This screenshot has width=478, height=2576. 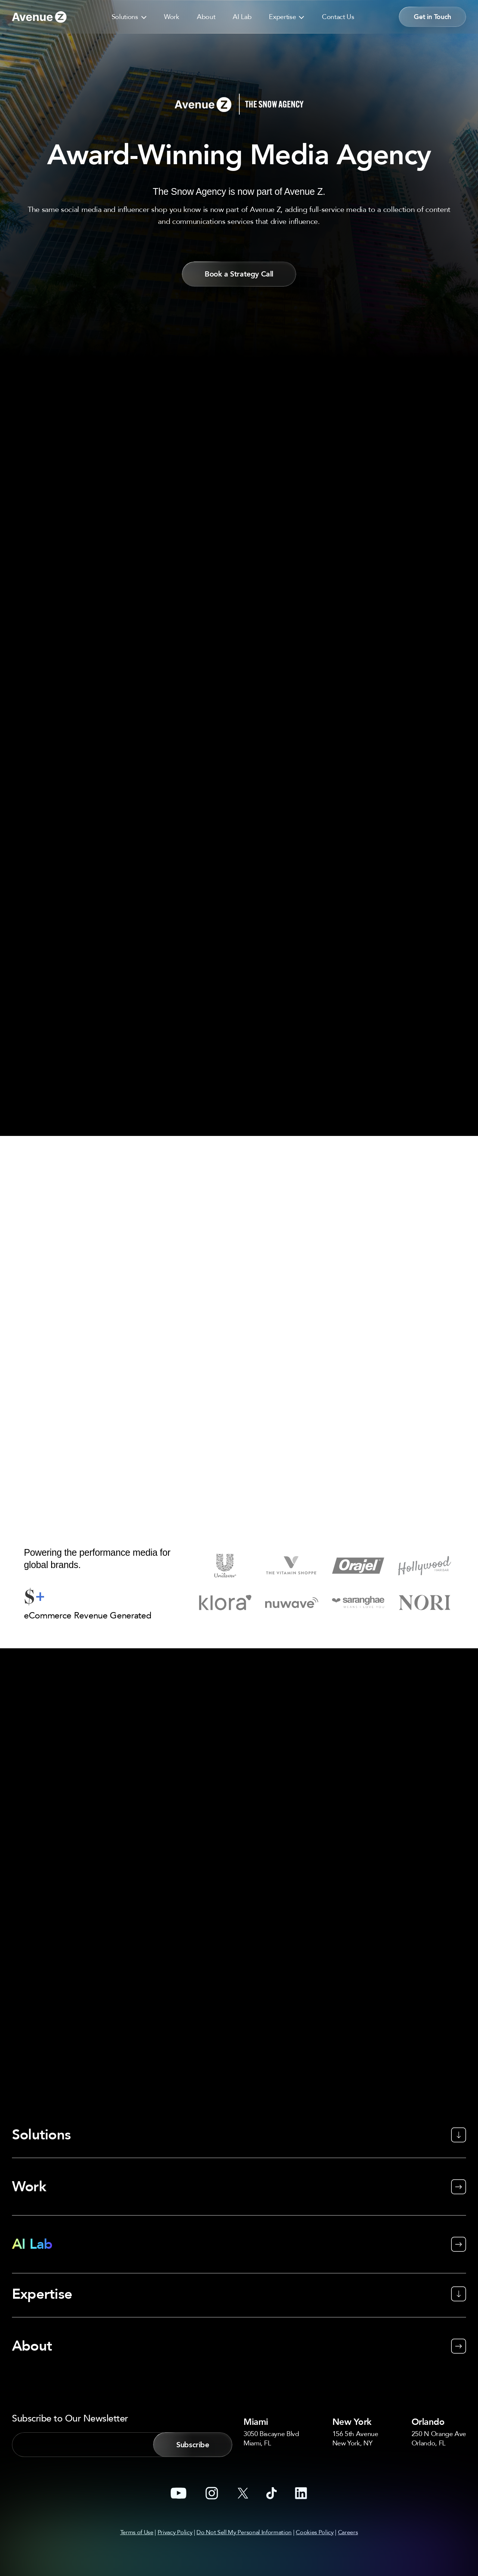 I want to click on 156 5th AvenueNew York, NY, so click(x=355, y=2386).